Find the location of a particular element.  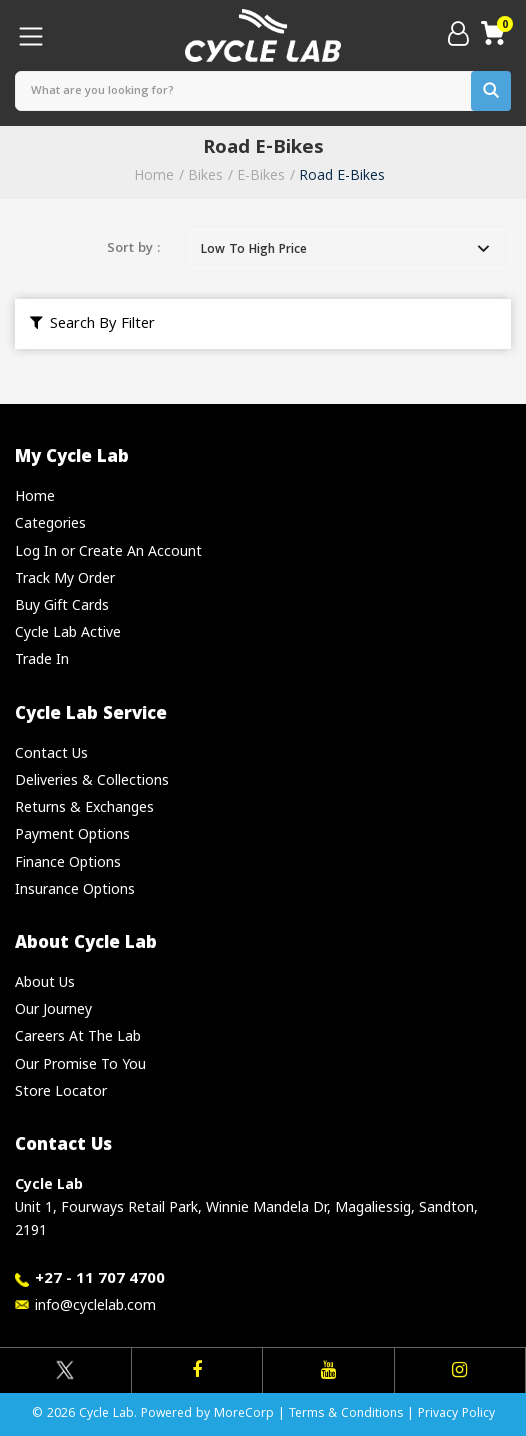

Categories is located at coordinates (50, 522).